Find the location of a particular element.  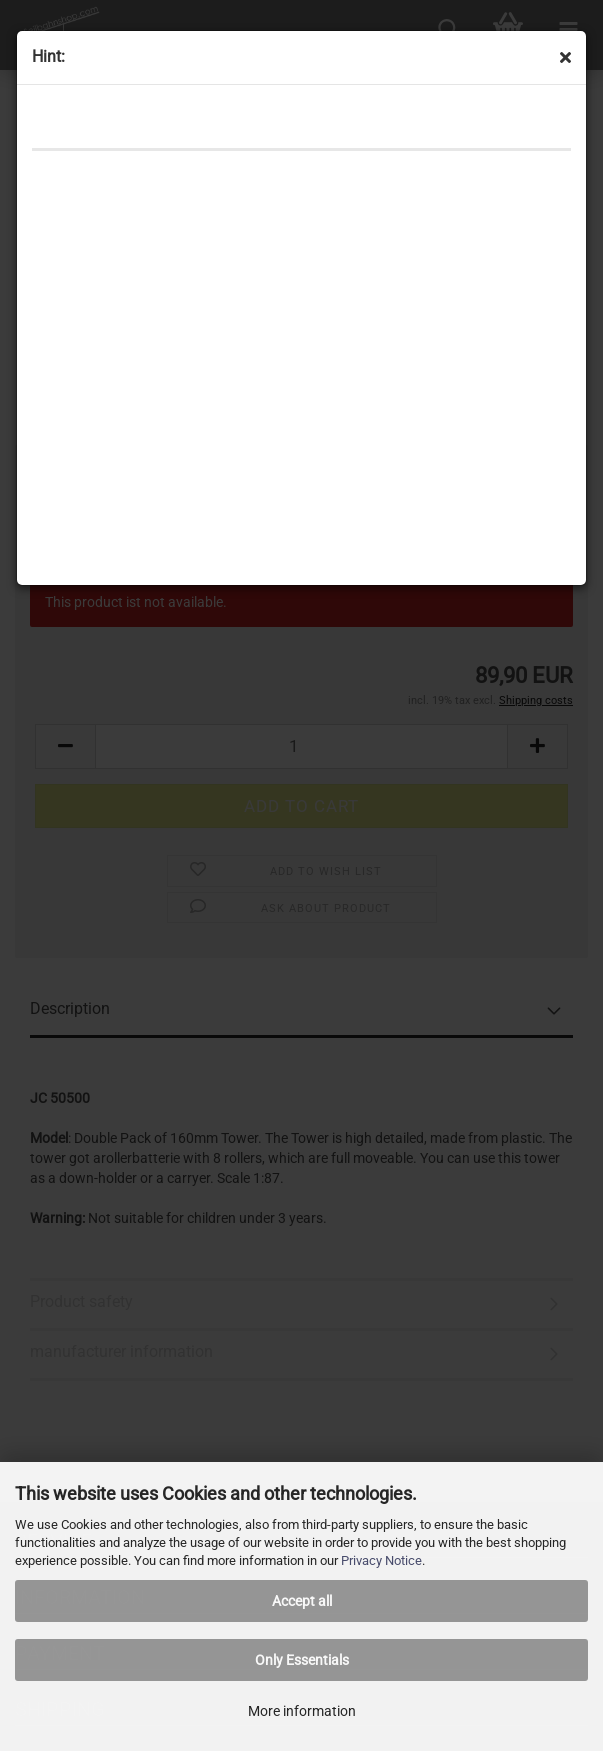

Accept all is located at coordinates (302, 1601).